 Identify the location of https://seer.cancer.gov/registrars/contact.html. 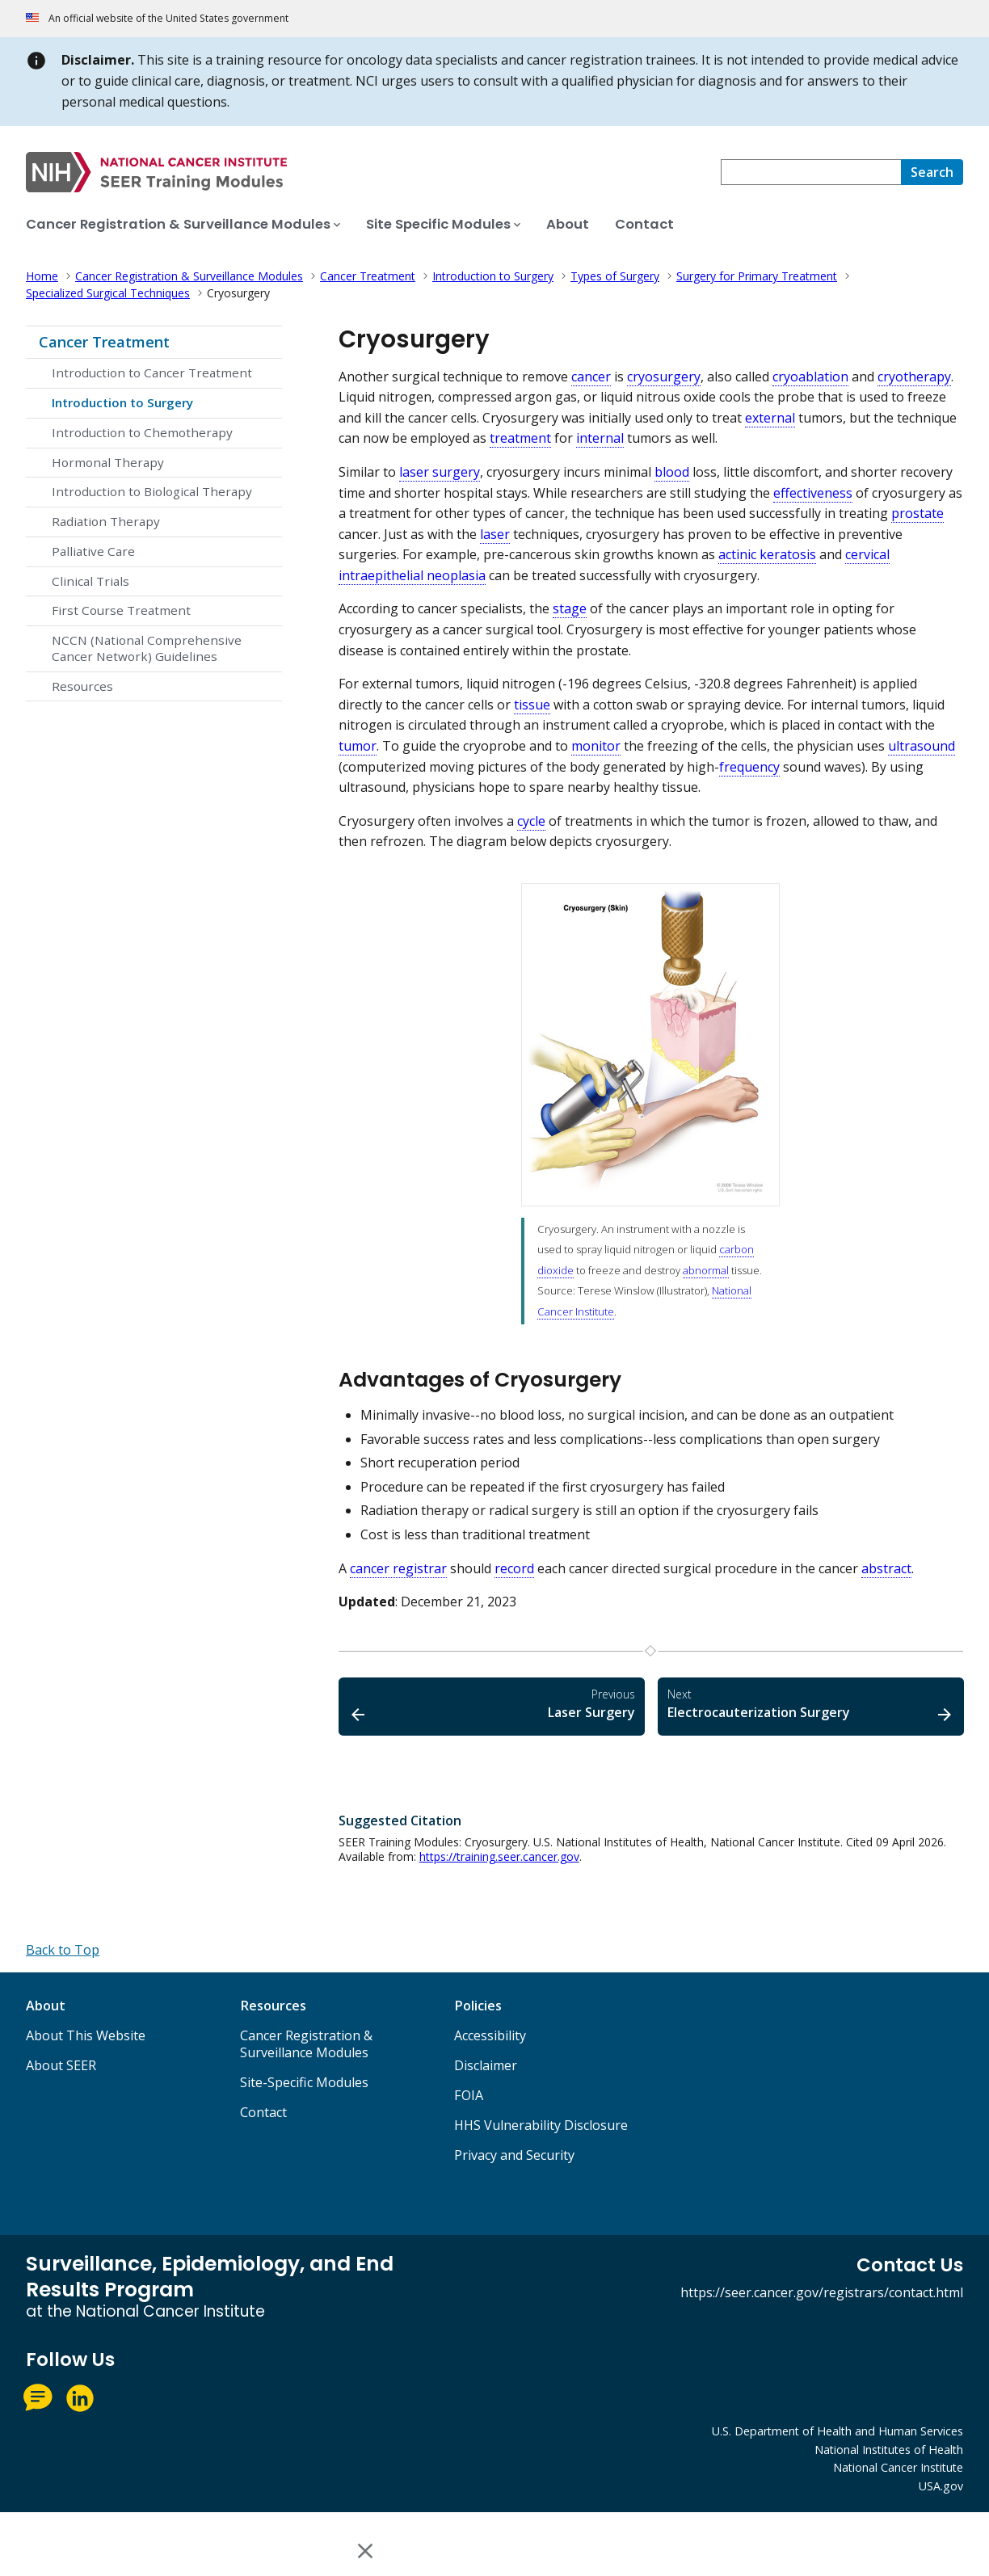
(821, 2292).